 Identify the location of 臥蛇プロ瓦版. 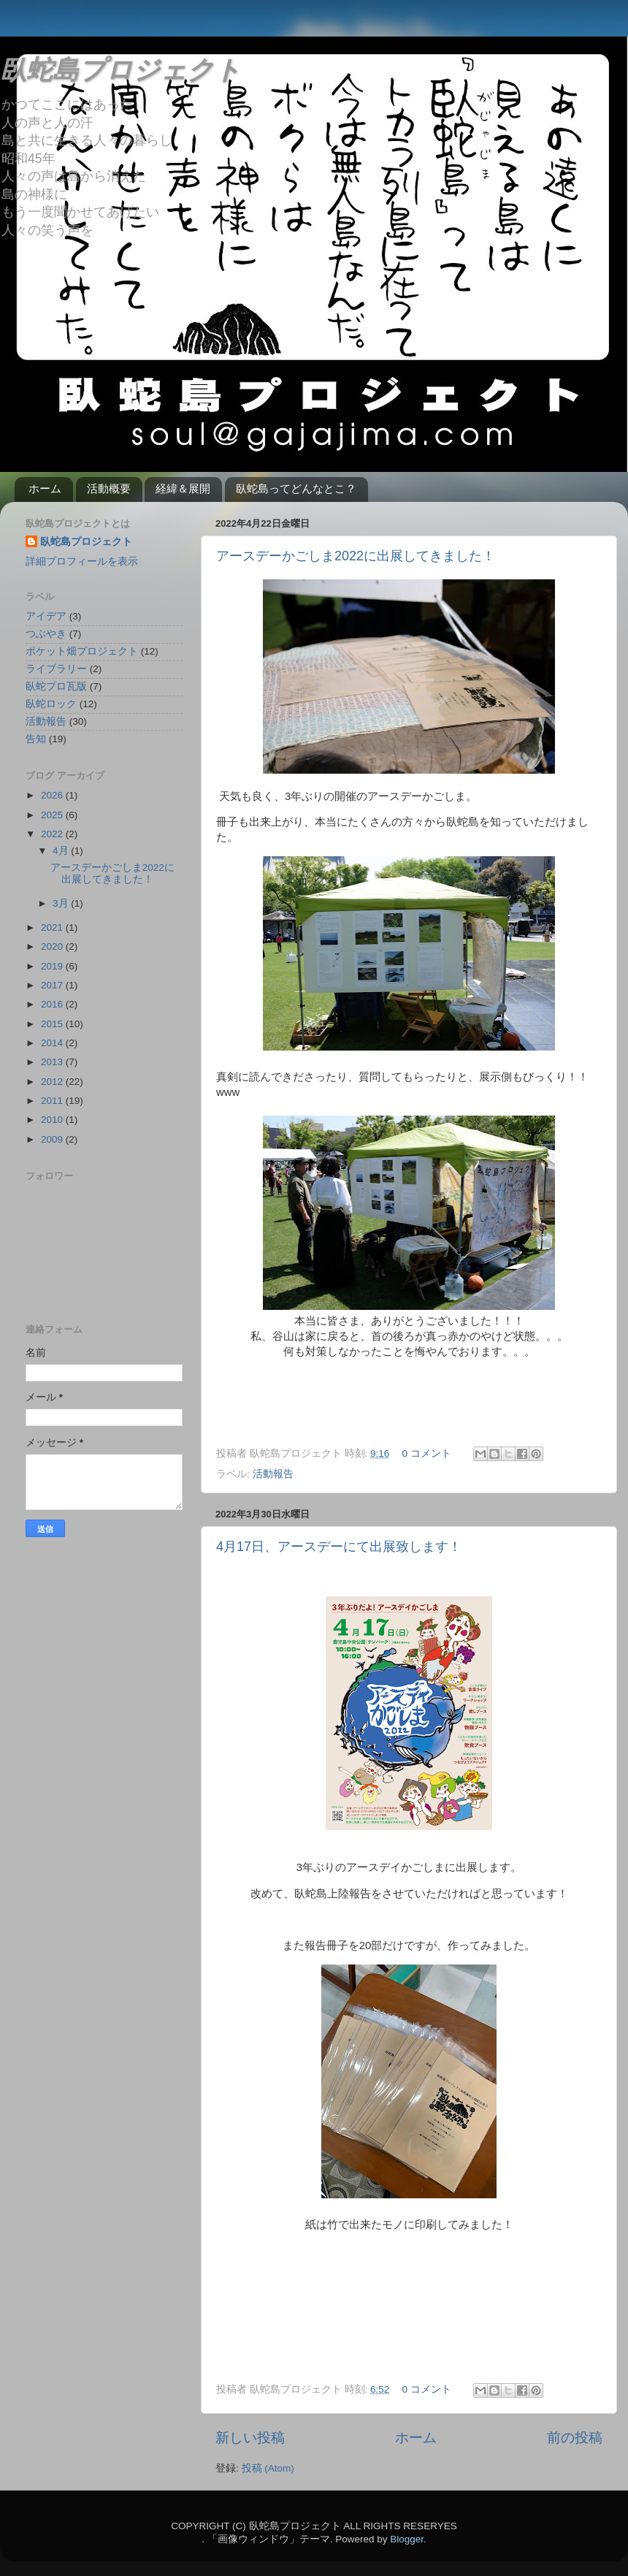
(56, 686).